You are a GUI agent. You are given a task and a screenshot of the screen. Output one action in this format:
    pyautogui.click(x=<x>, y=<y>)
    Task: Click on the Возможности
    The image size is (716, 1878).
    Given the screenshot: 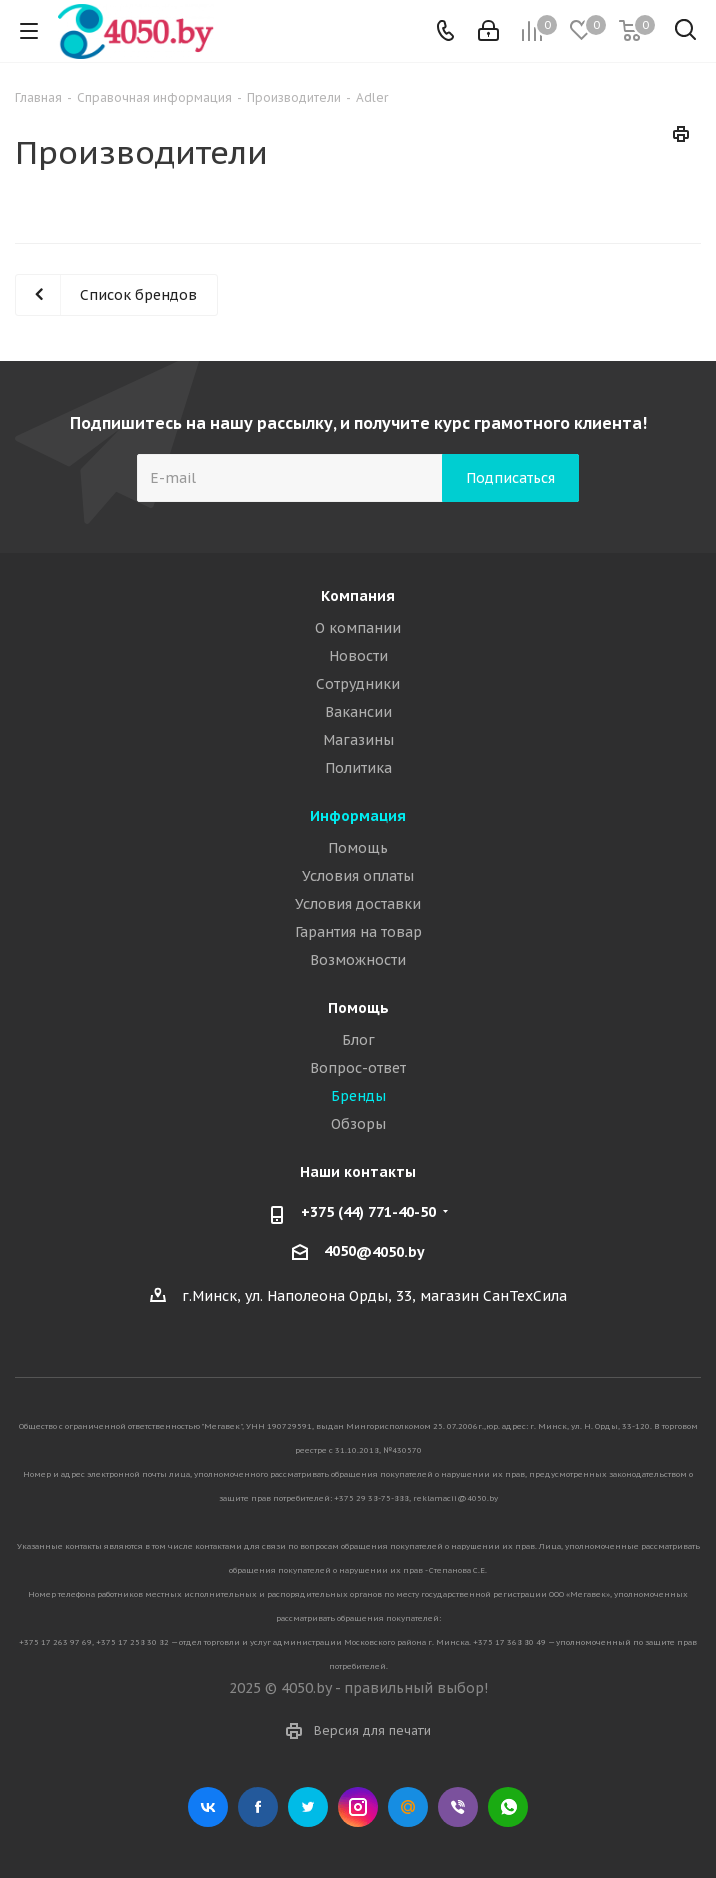 What is the action you would take?
    pyautogui.click(x=358, y=960)
    